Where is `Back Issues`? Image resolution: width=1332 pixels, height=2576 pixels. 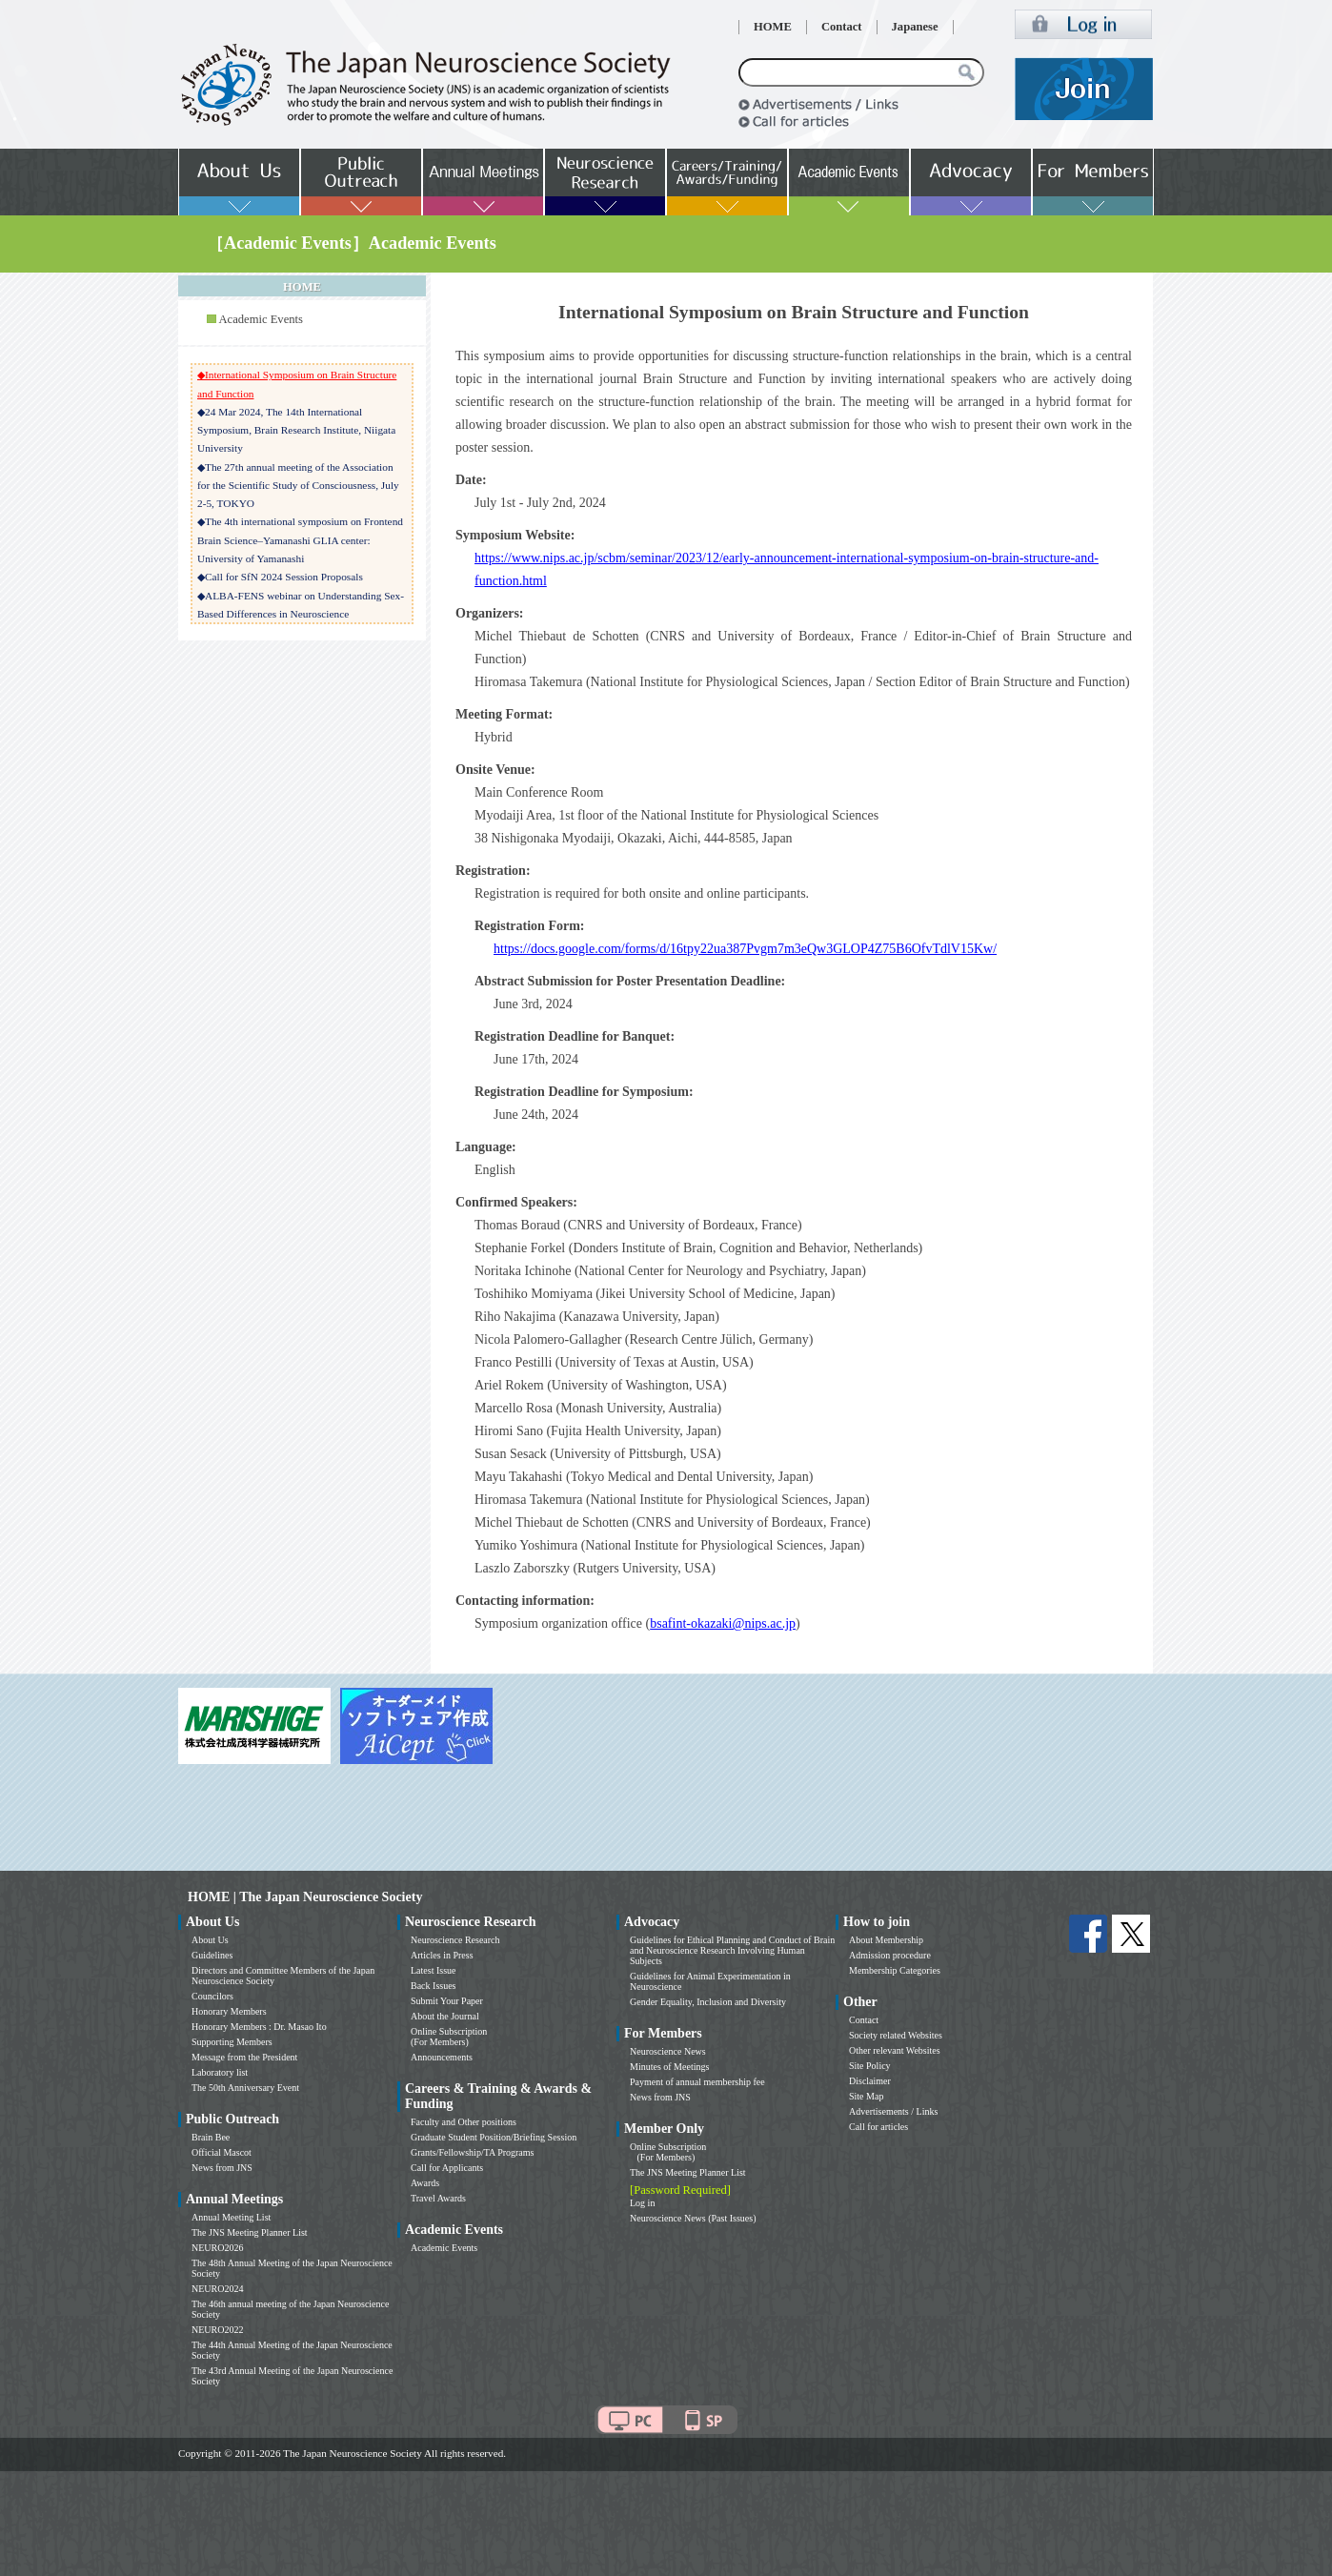 Back Issues is located at coordinates (433, 1985).